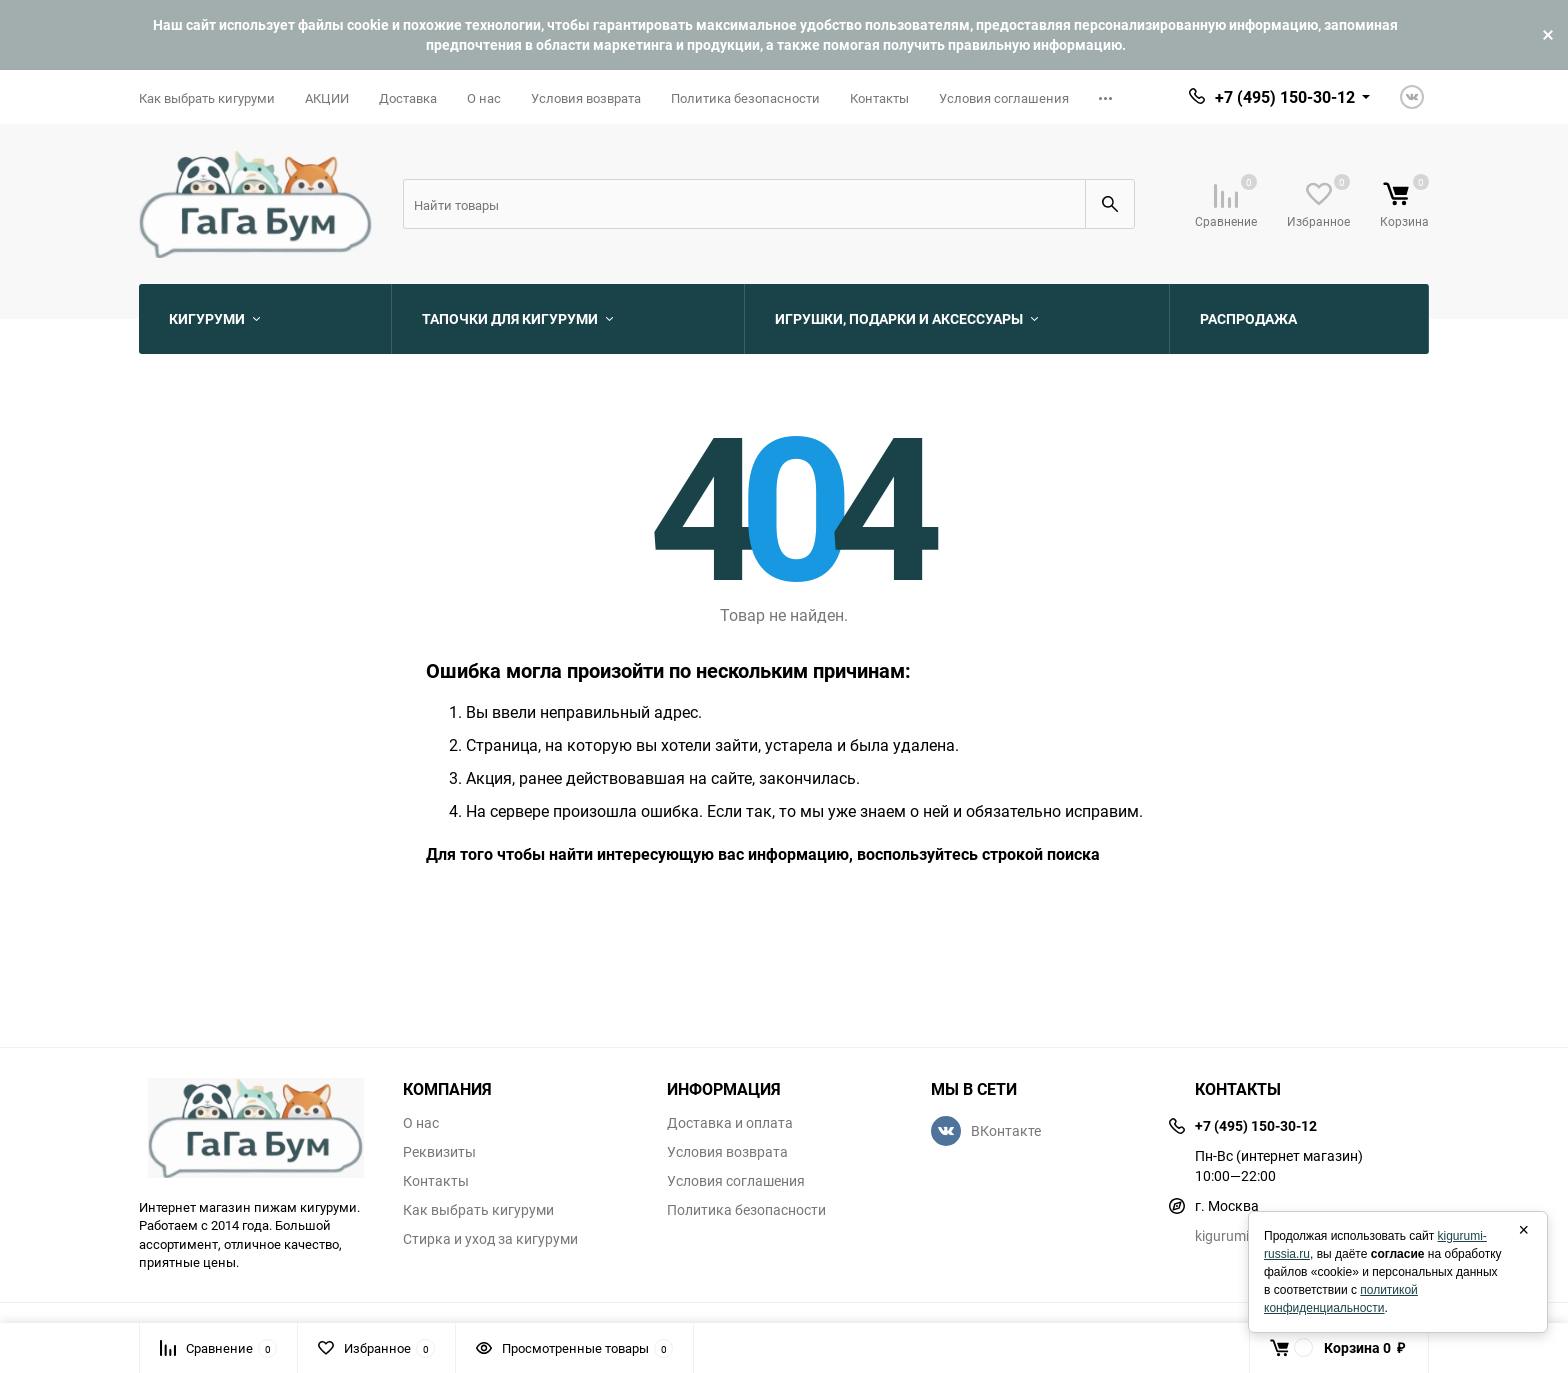 Image resolution: width=1568 pixels, height=1373 pixels. I want to click on Условия возврата, so click(586, 98).